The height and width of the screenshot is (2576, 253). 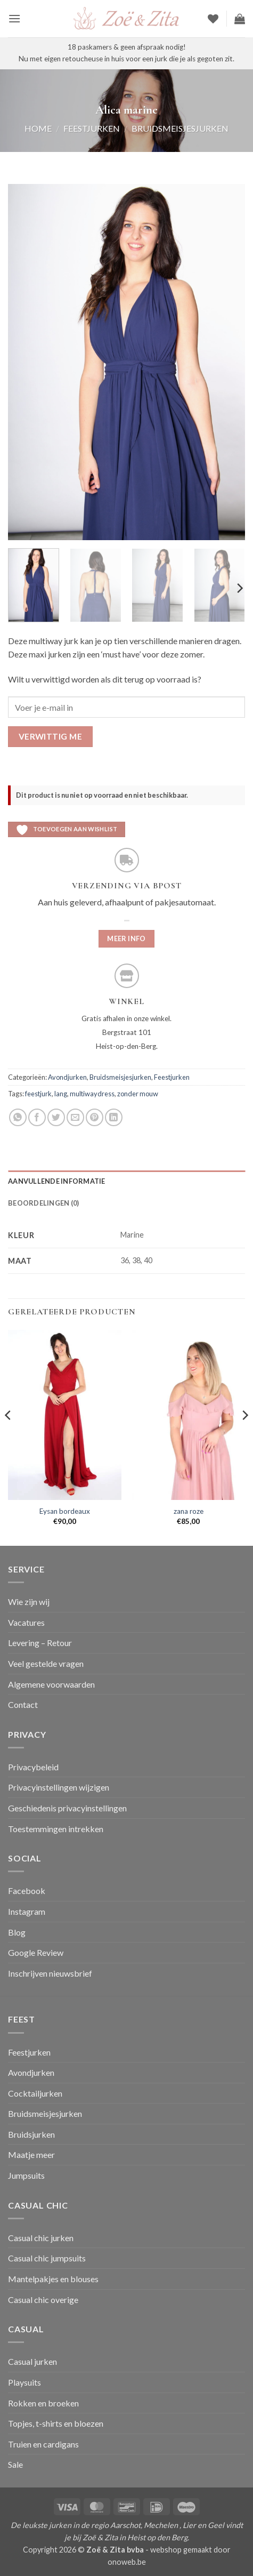 I want to click on Avondjurken, so click(x=67, y=1077).